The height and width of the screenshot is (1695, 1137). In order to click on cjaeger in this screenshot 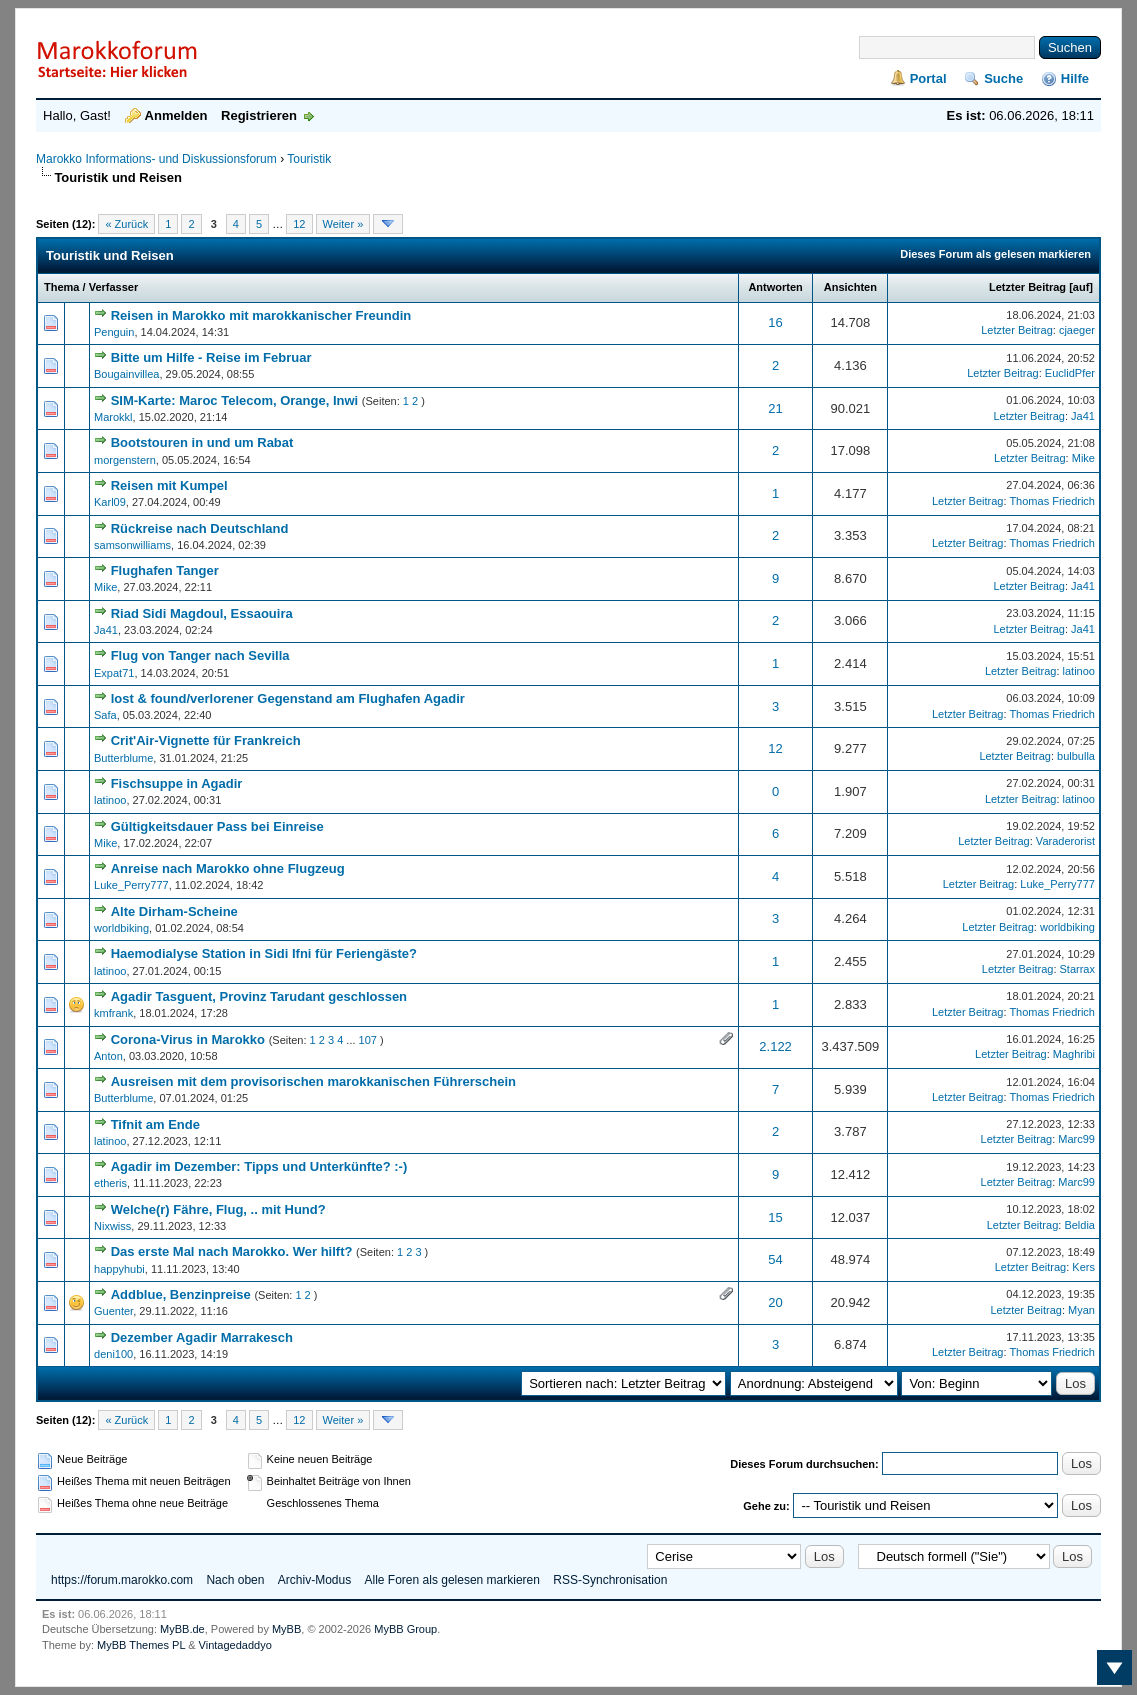, I will do `click(1077, 330)`.